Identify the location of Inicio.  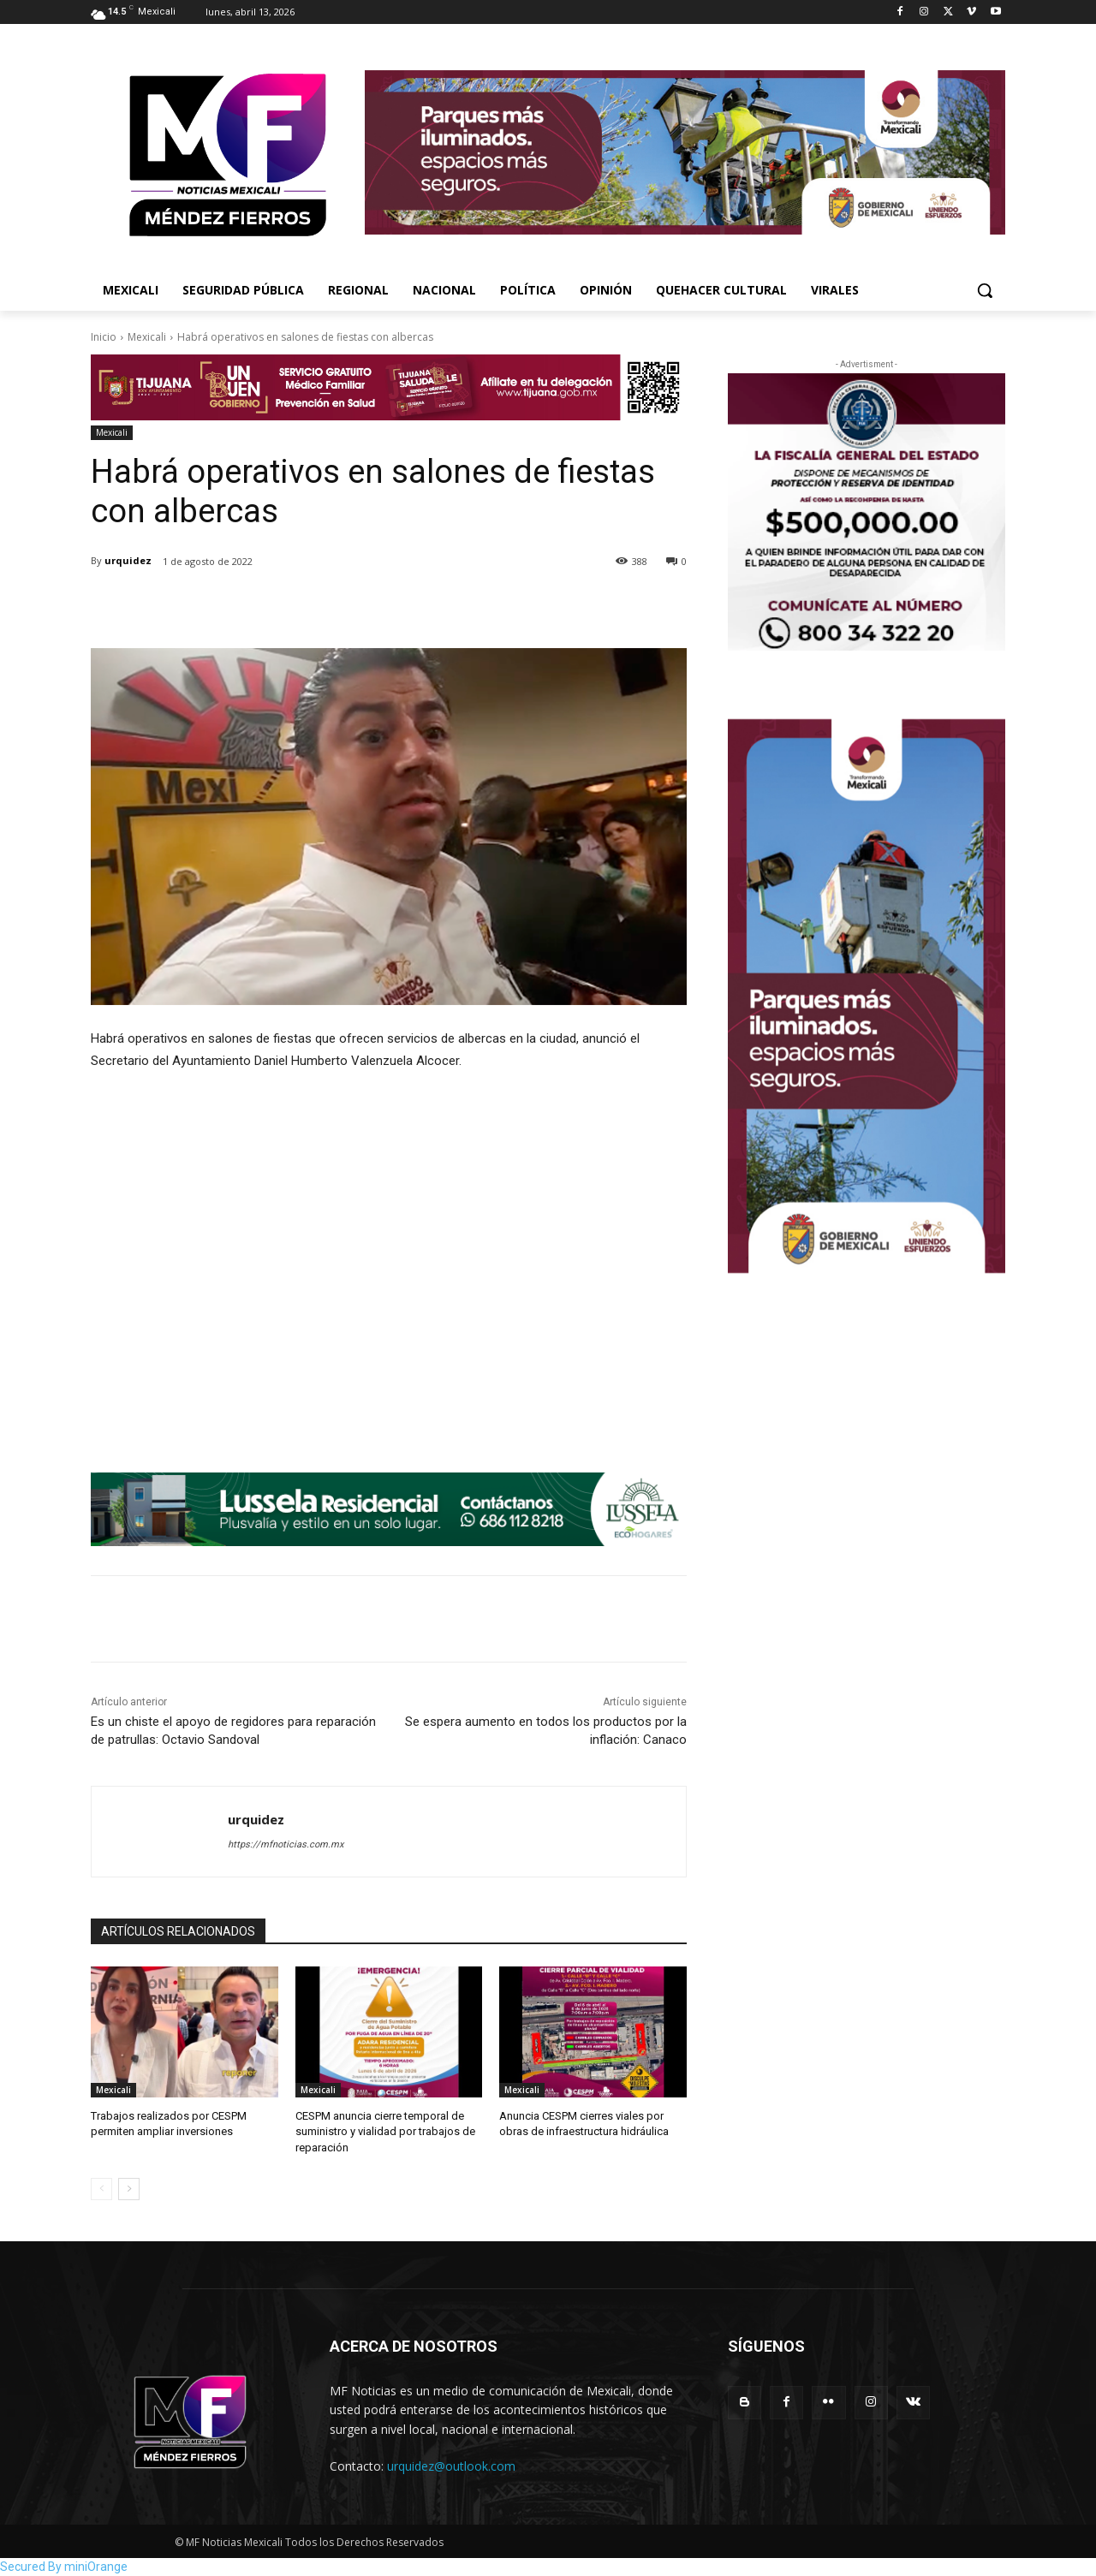
(103, 337).